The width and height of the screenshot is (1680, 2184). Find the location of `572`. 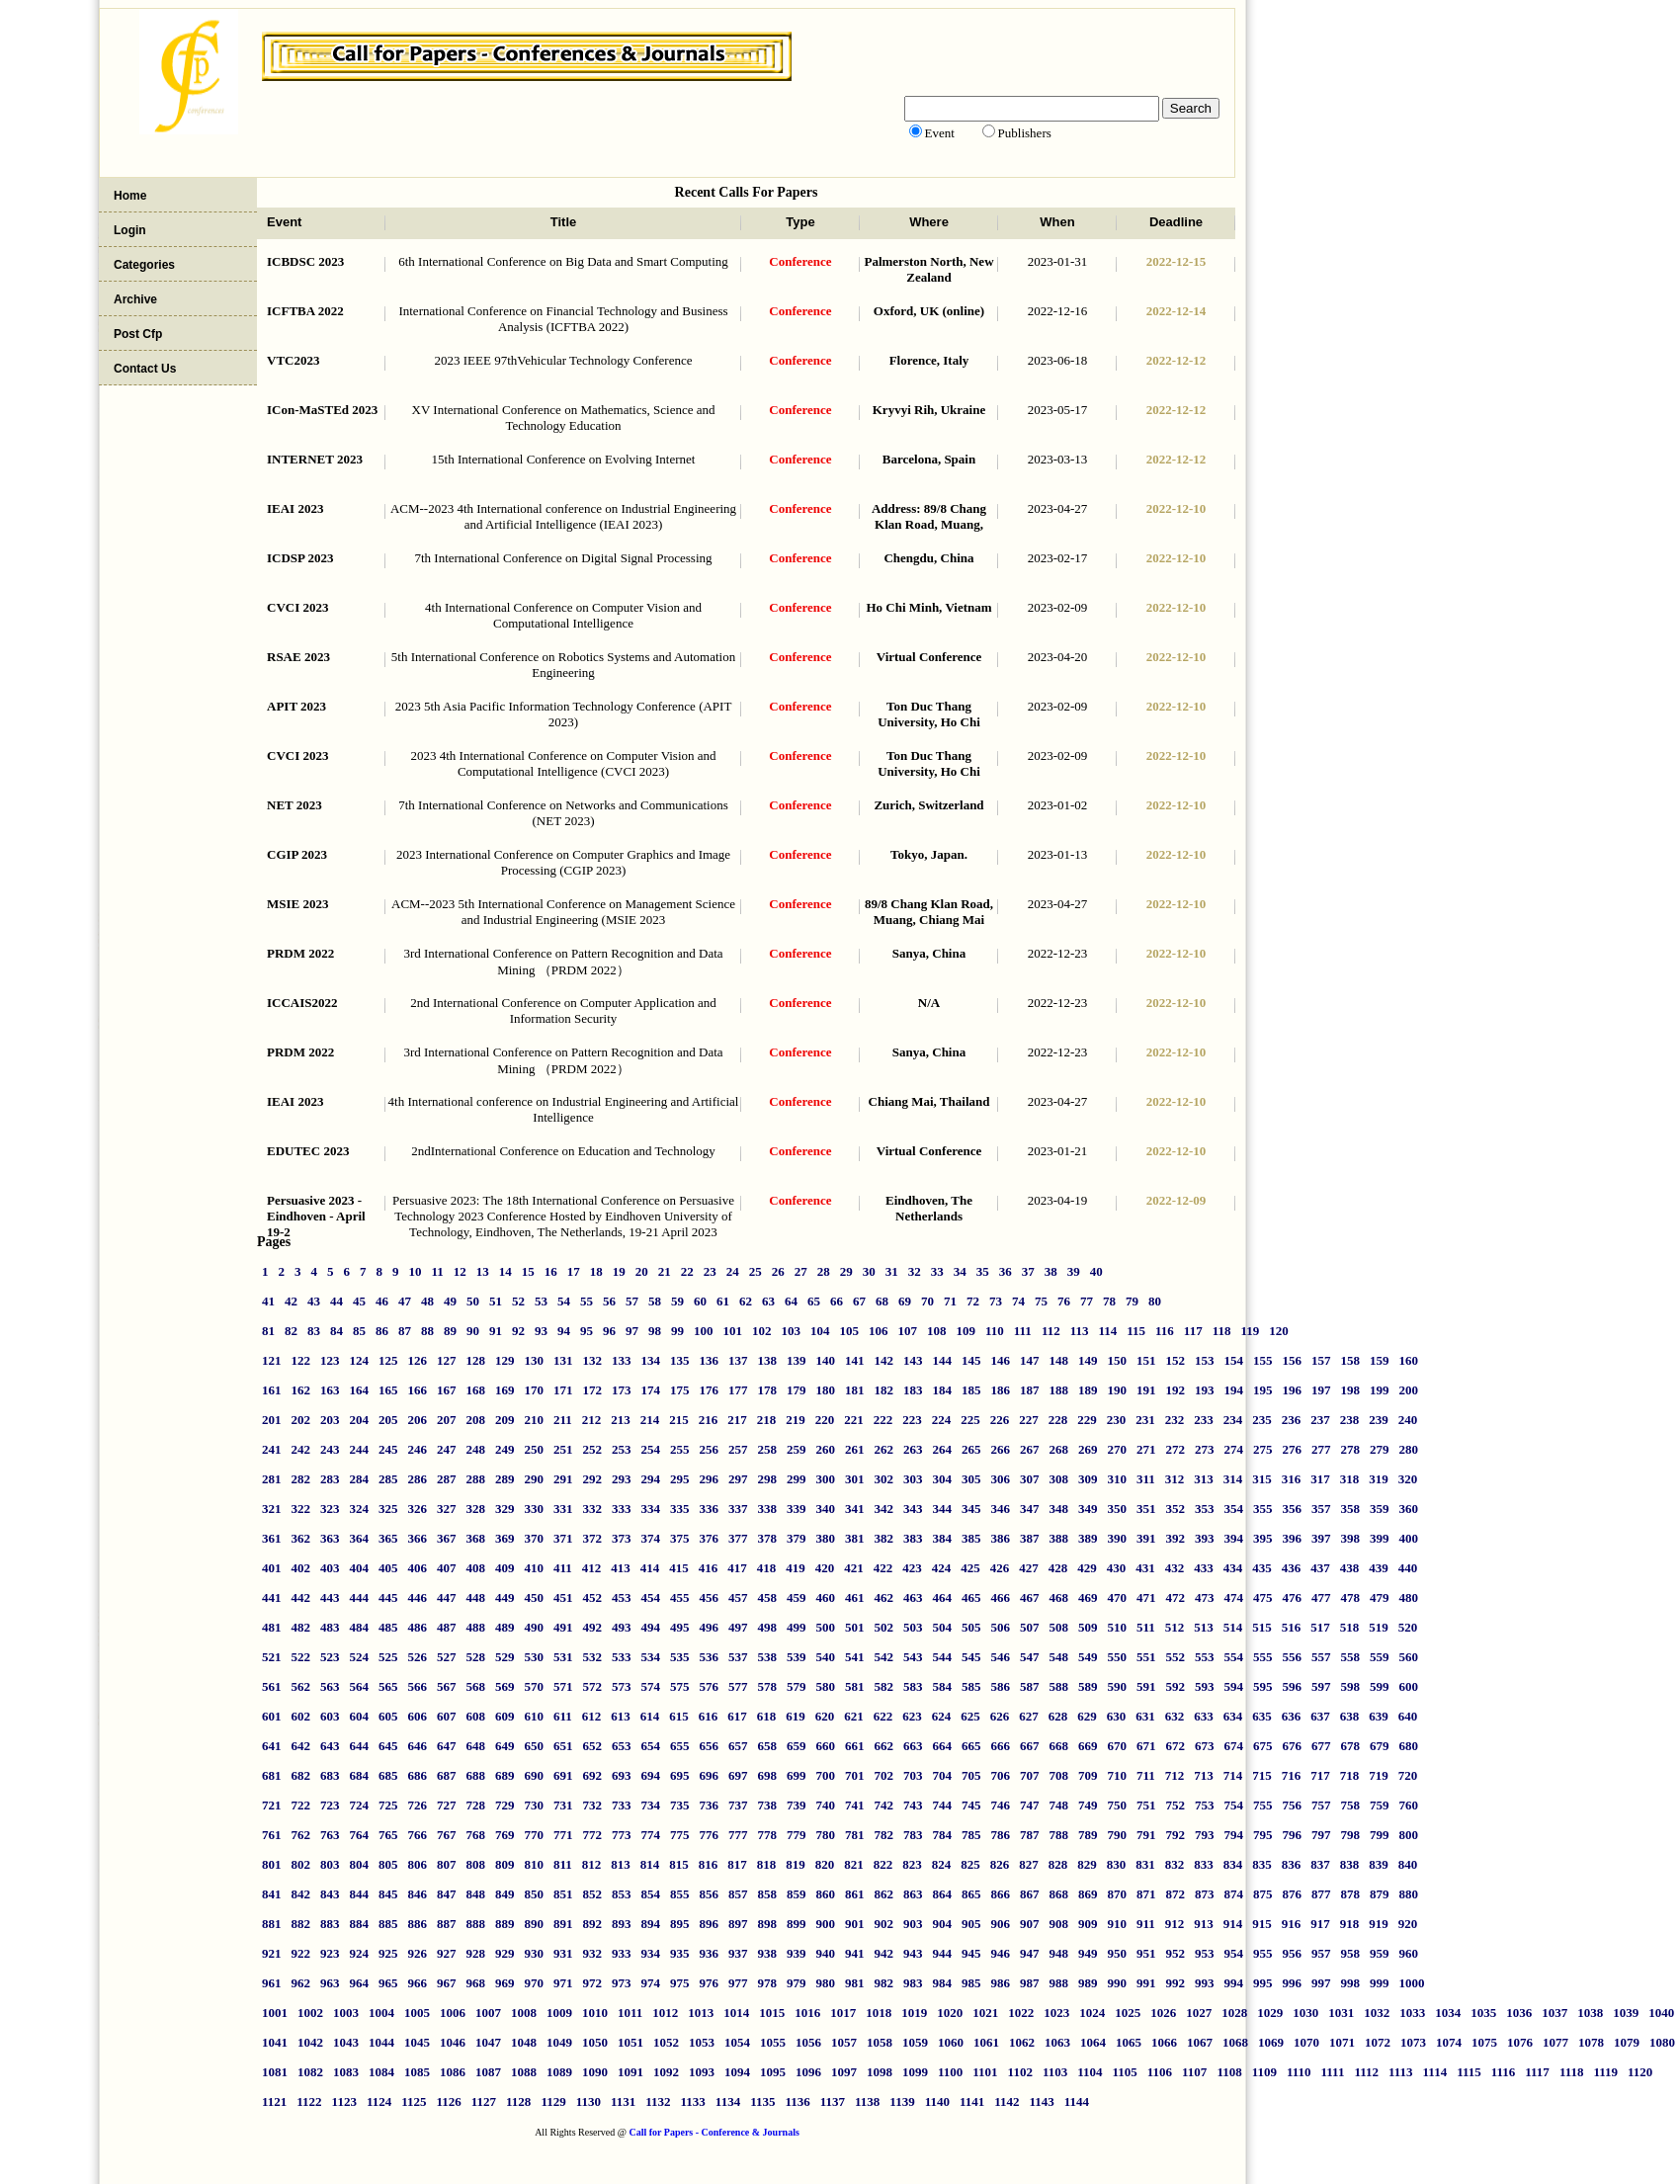

572 is located at coordinates (593, 1686).